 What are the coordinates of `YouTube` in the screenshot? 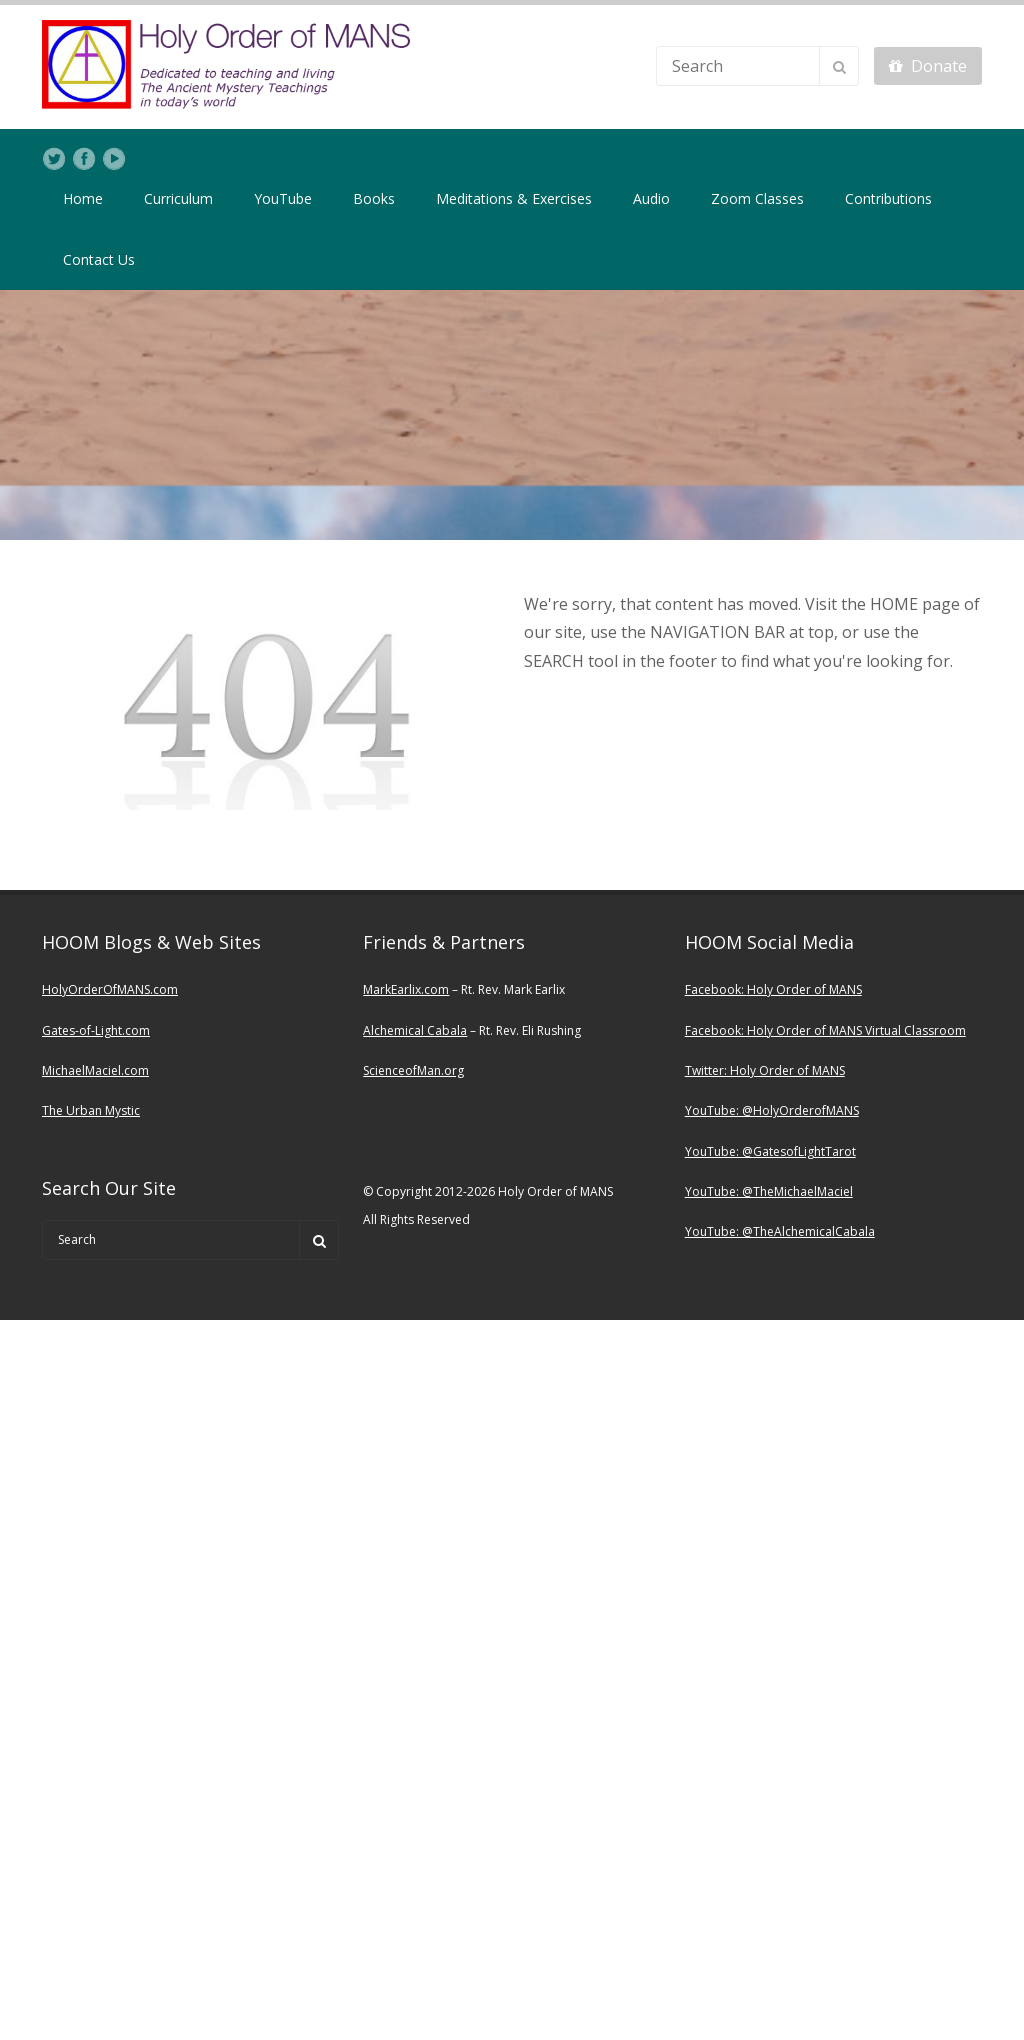 It's located at (283, 198).